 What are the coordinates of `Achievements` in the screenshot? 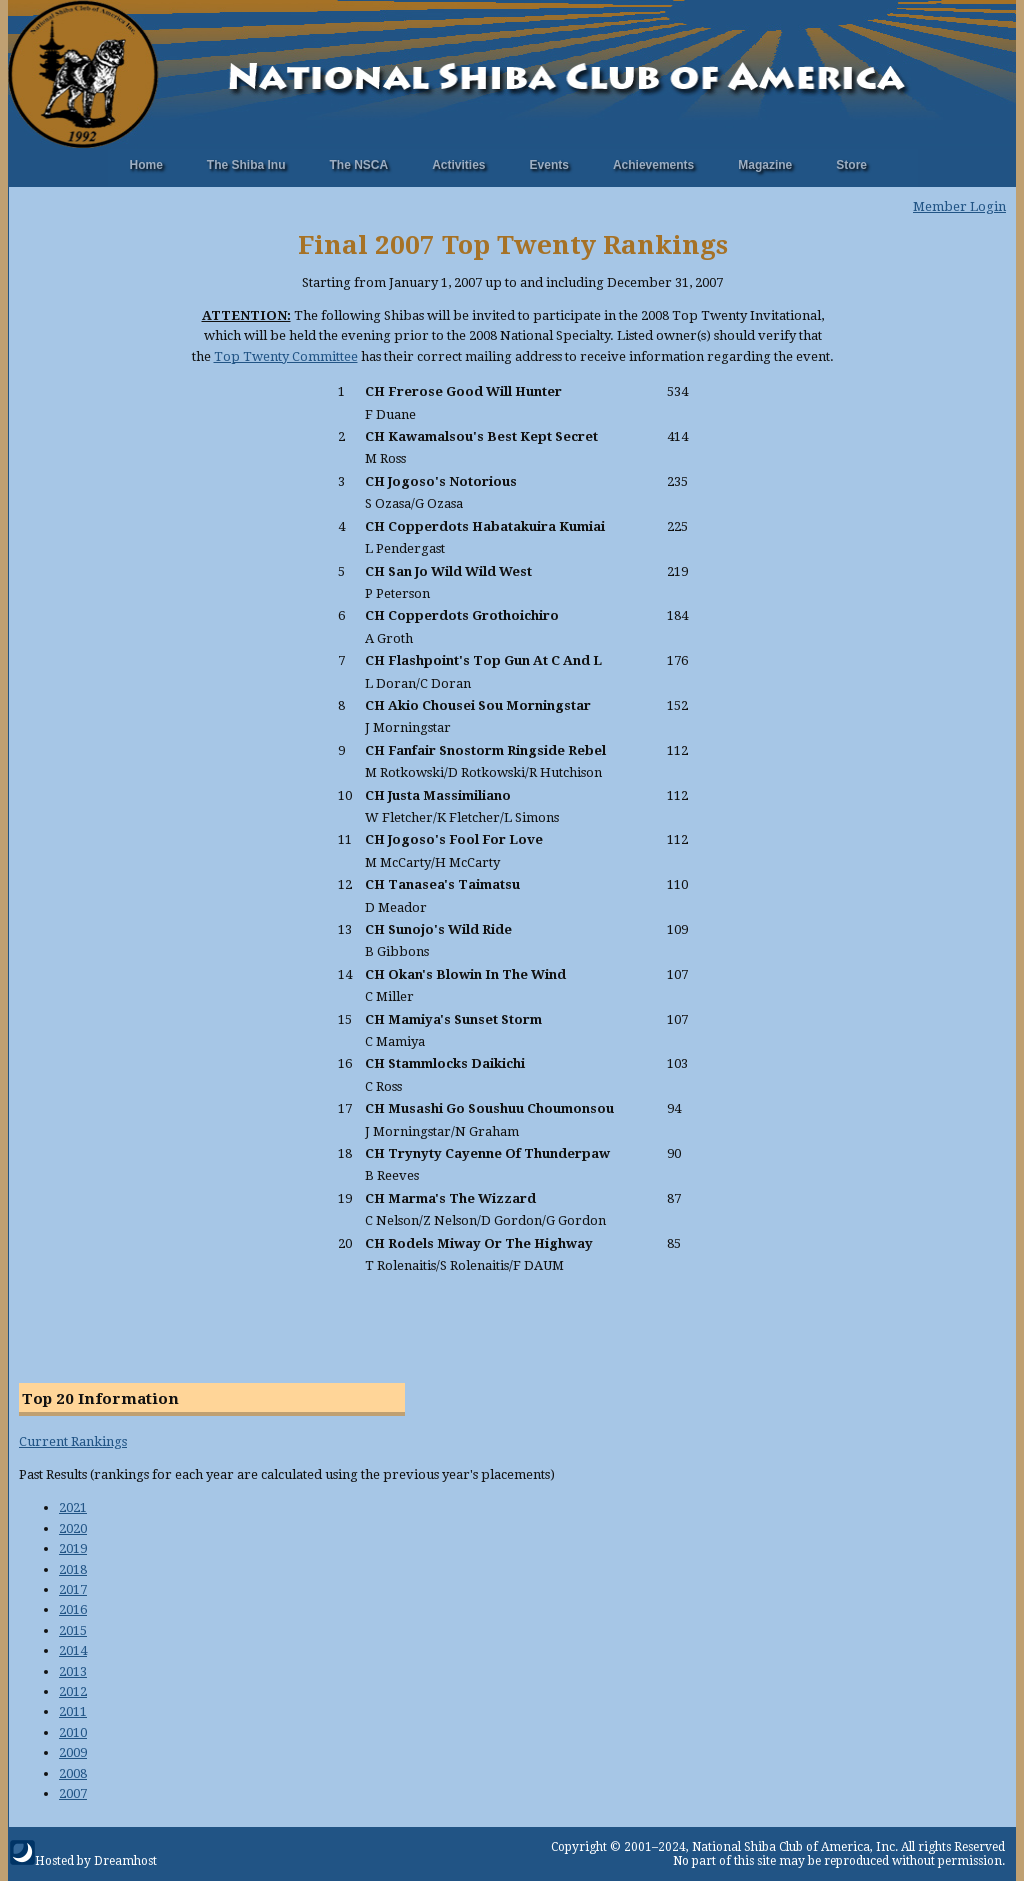 It's located at (653, 165).